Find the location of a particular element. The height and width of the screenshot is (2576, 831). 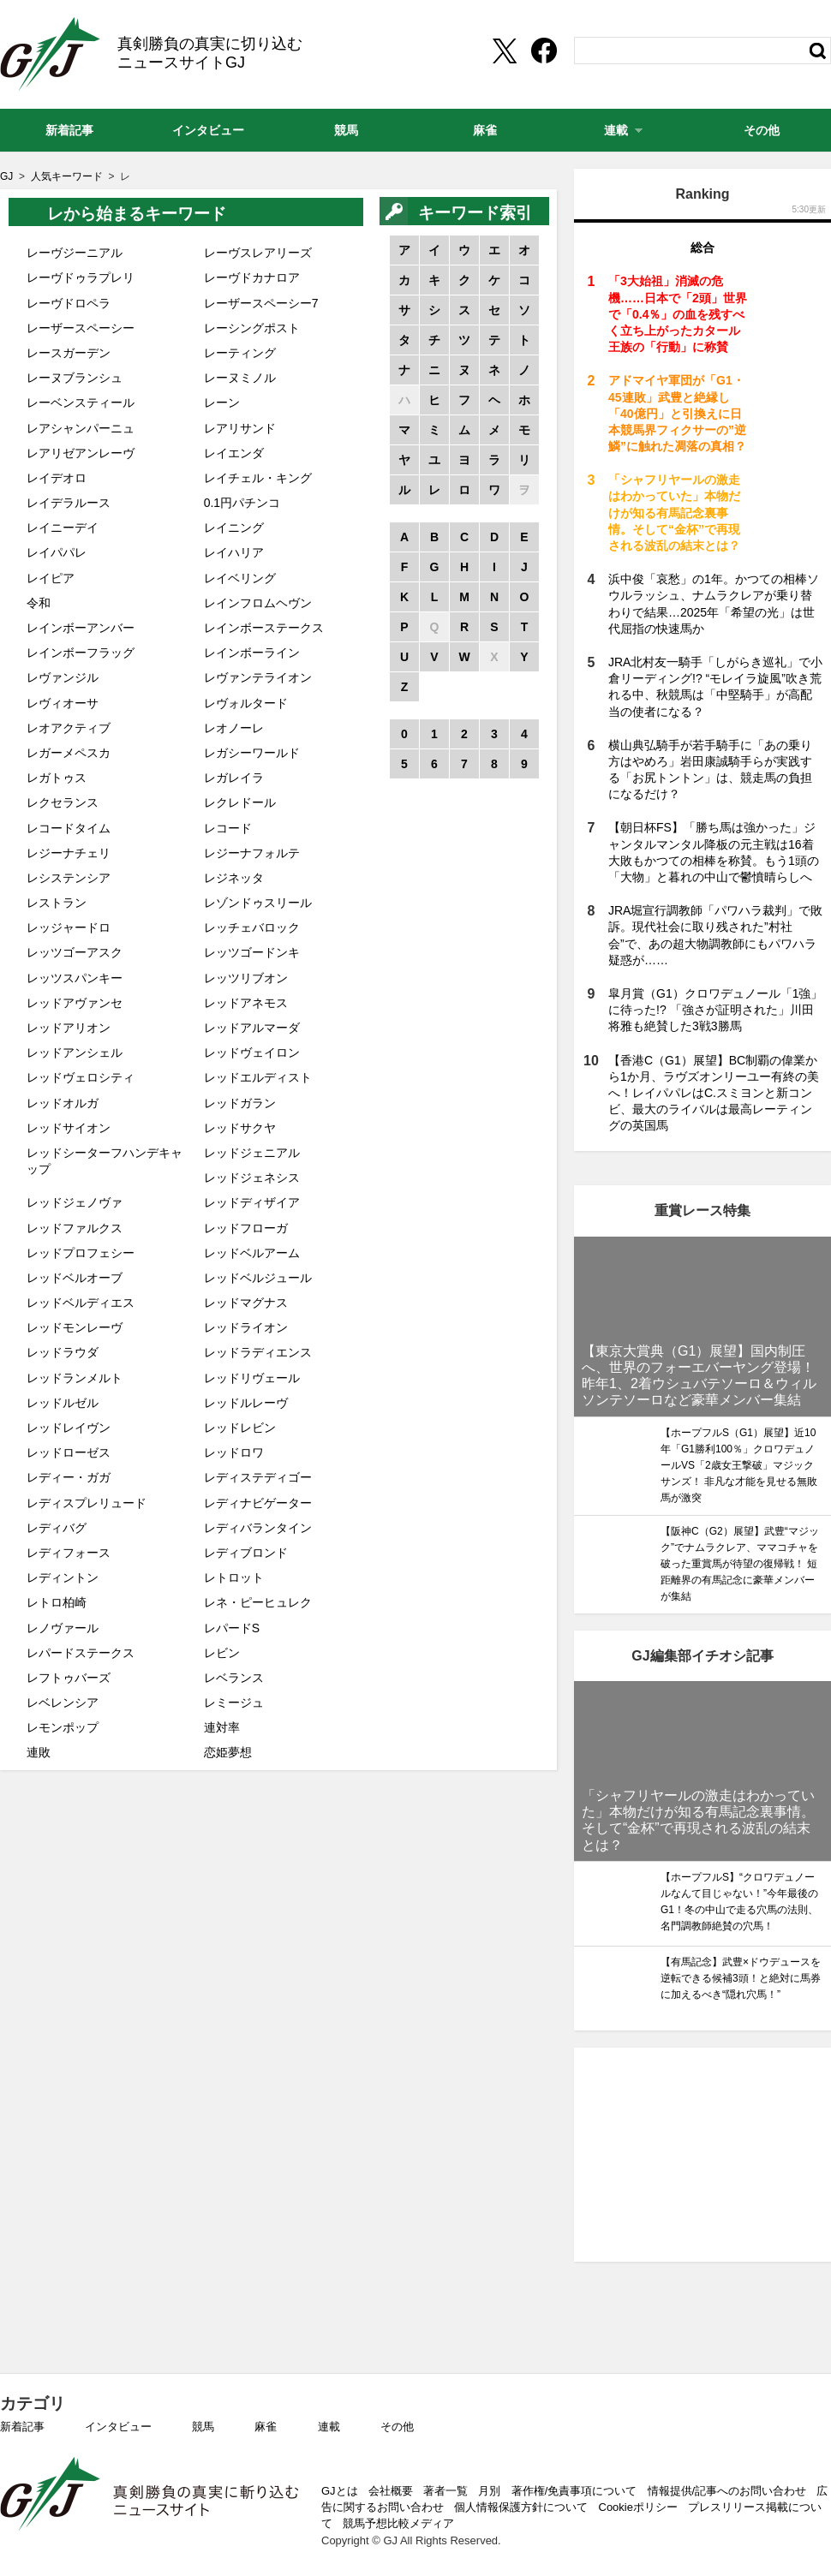

GJ is located at coordinates (50, 54).